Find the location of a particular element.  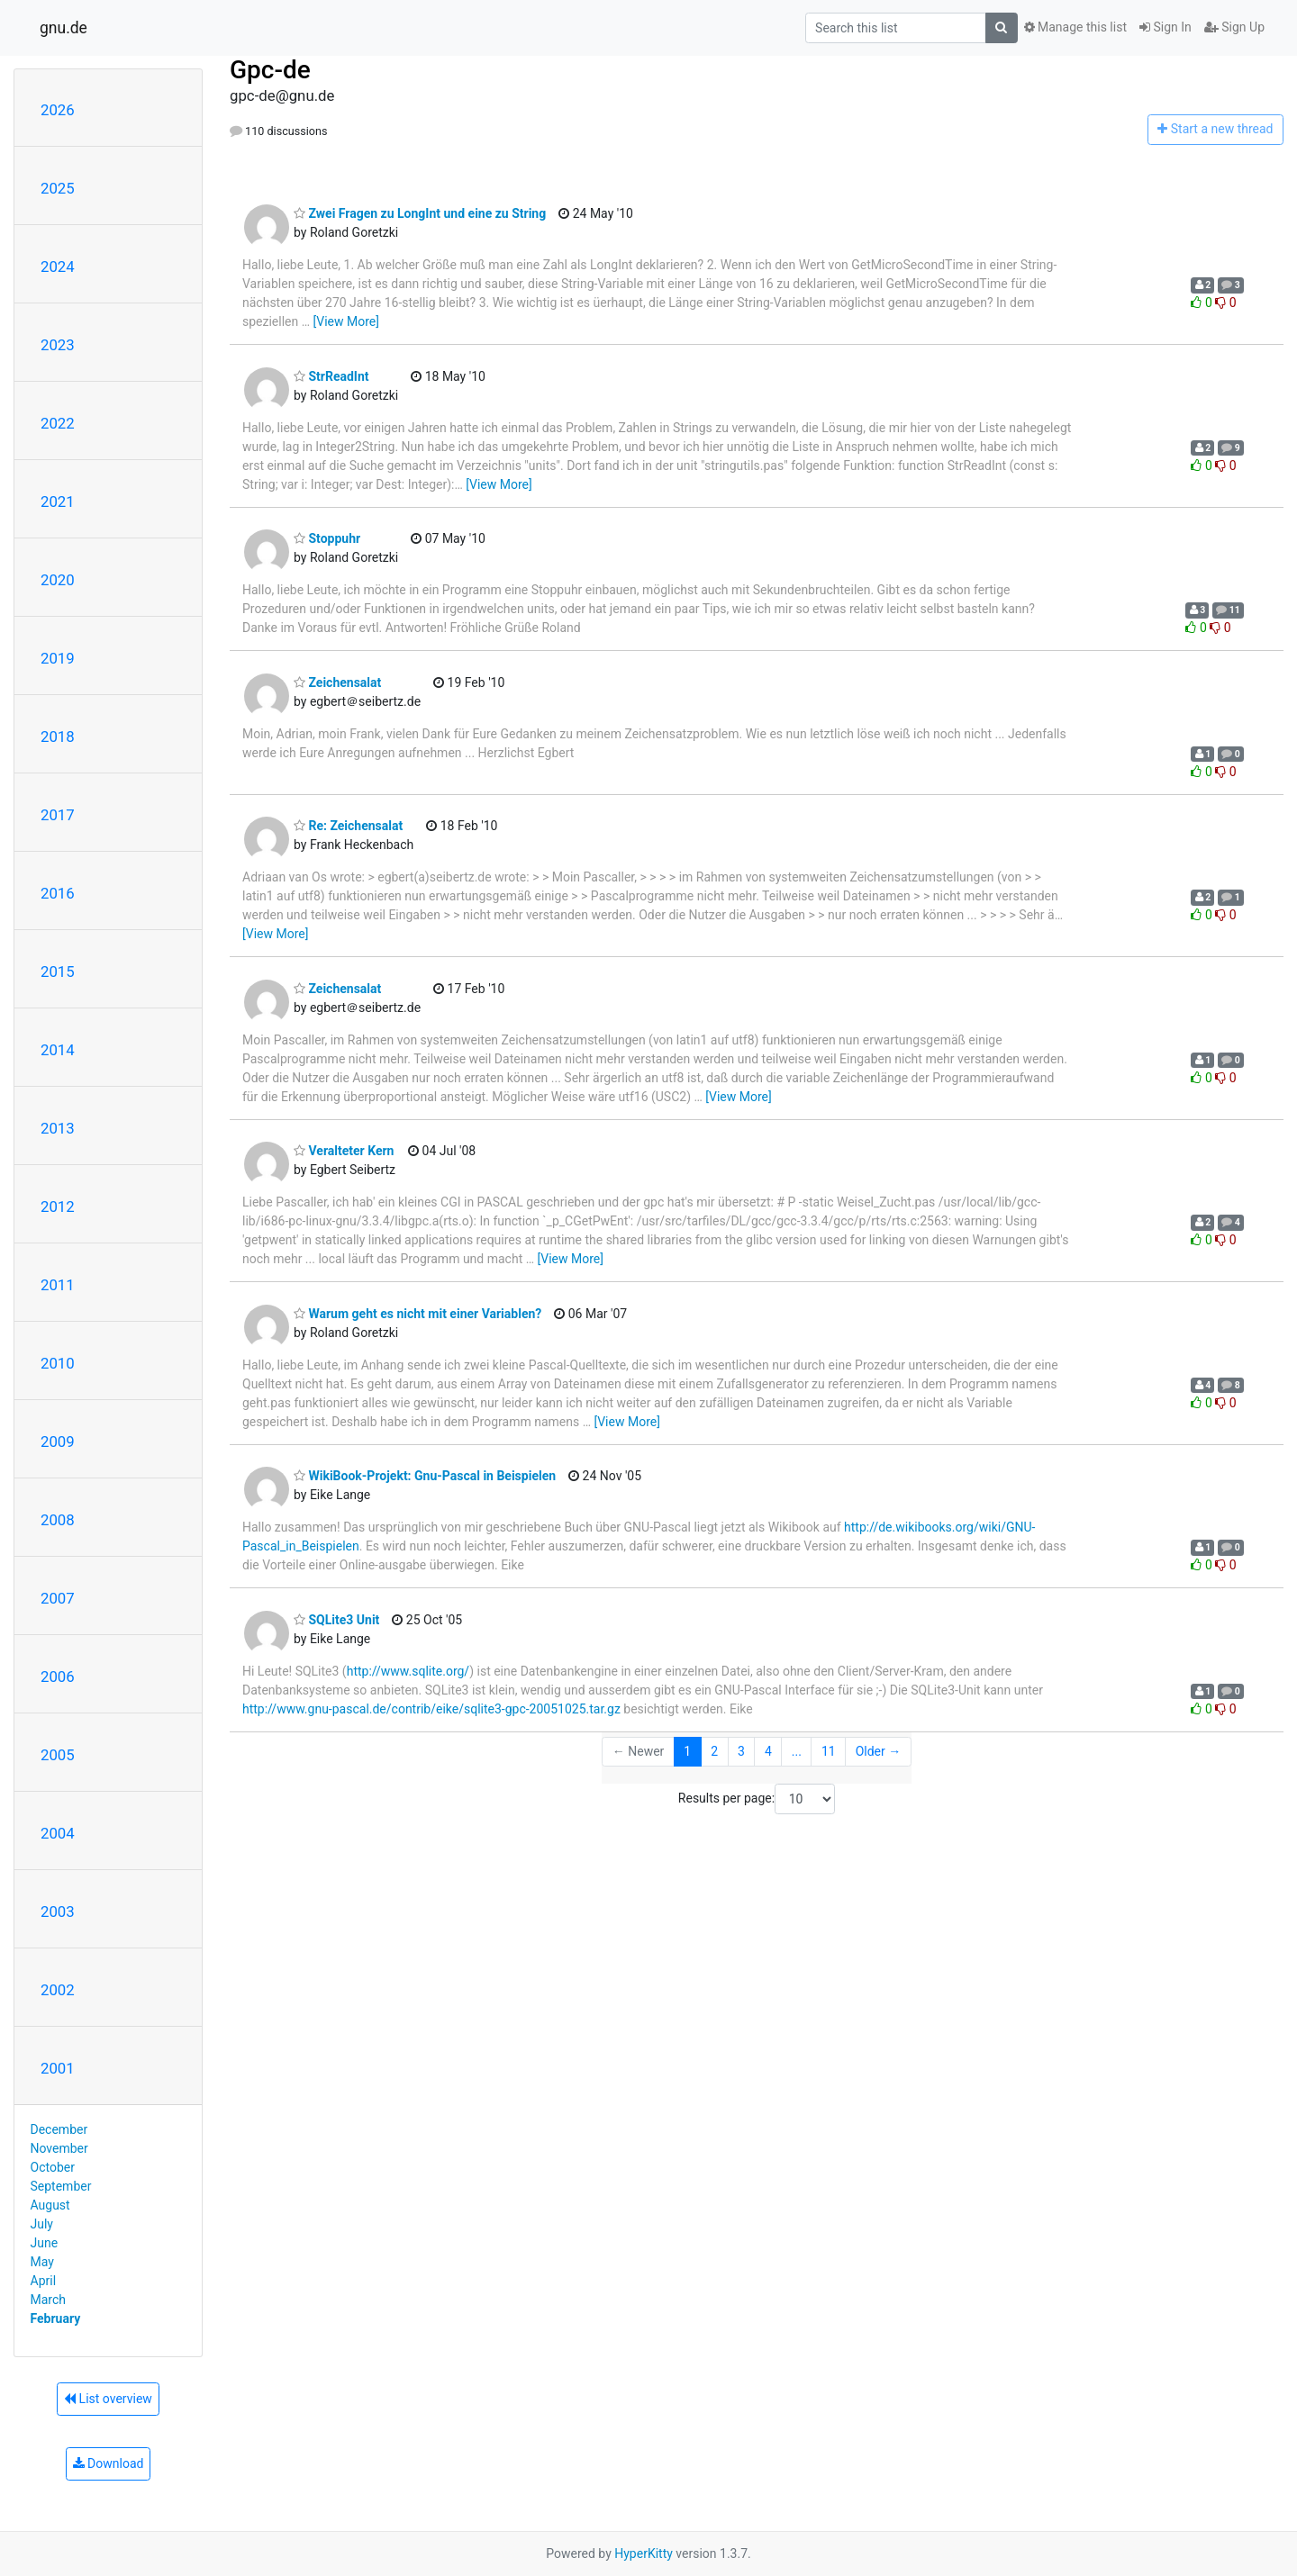

April is located at coordinates (44, 2280).